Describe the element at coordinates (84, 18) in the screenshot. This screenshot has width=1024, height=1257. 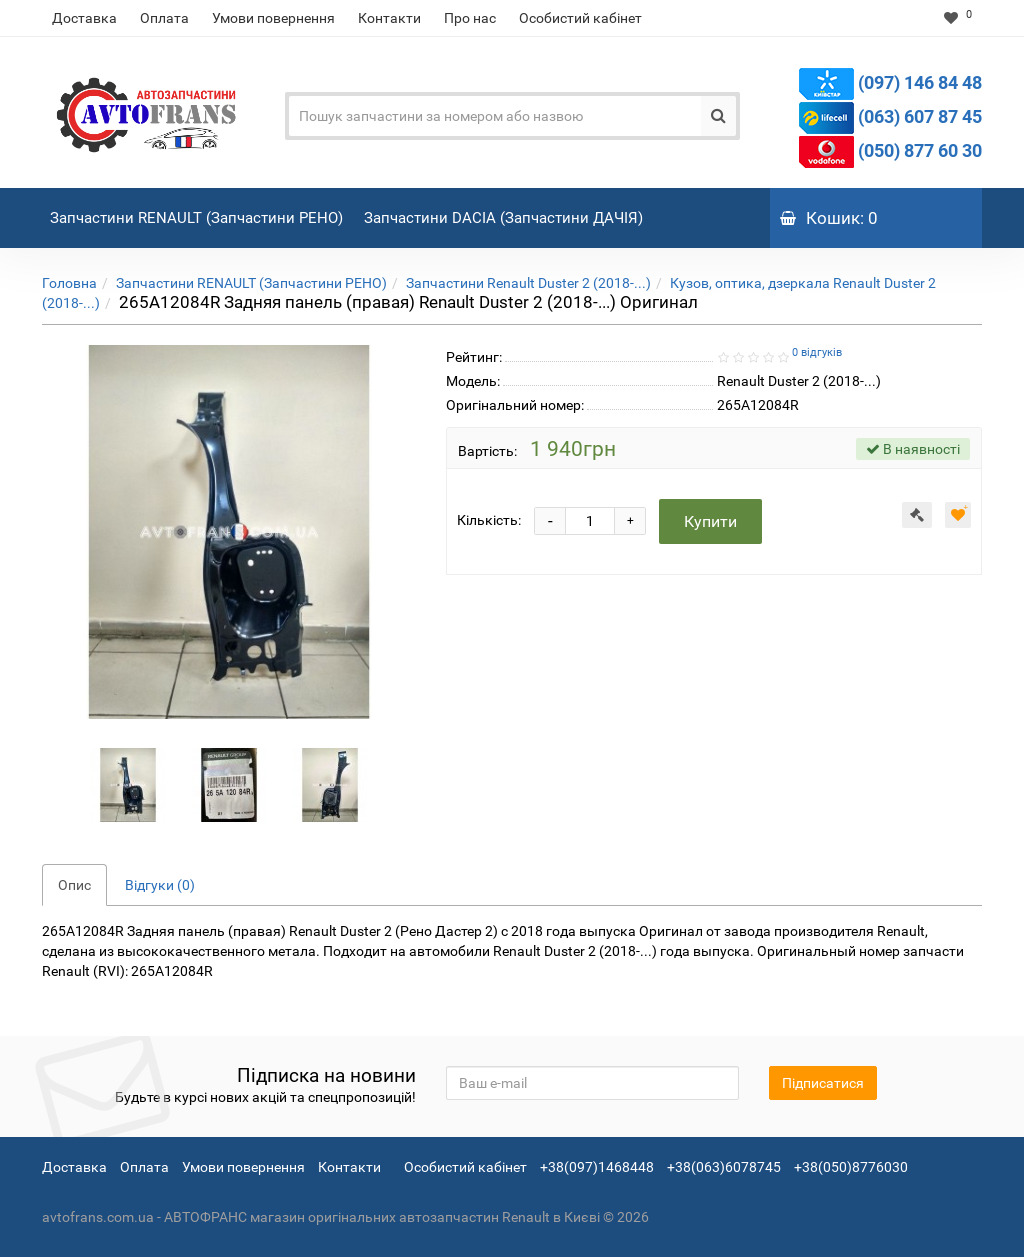
I see `Доставка` at that location.